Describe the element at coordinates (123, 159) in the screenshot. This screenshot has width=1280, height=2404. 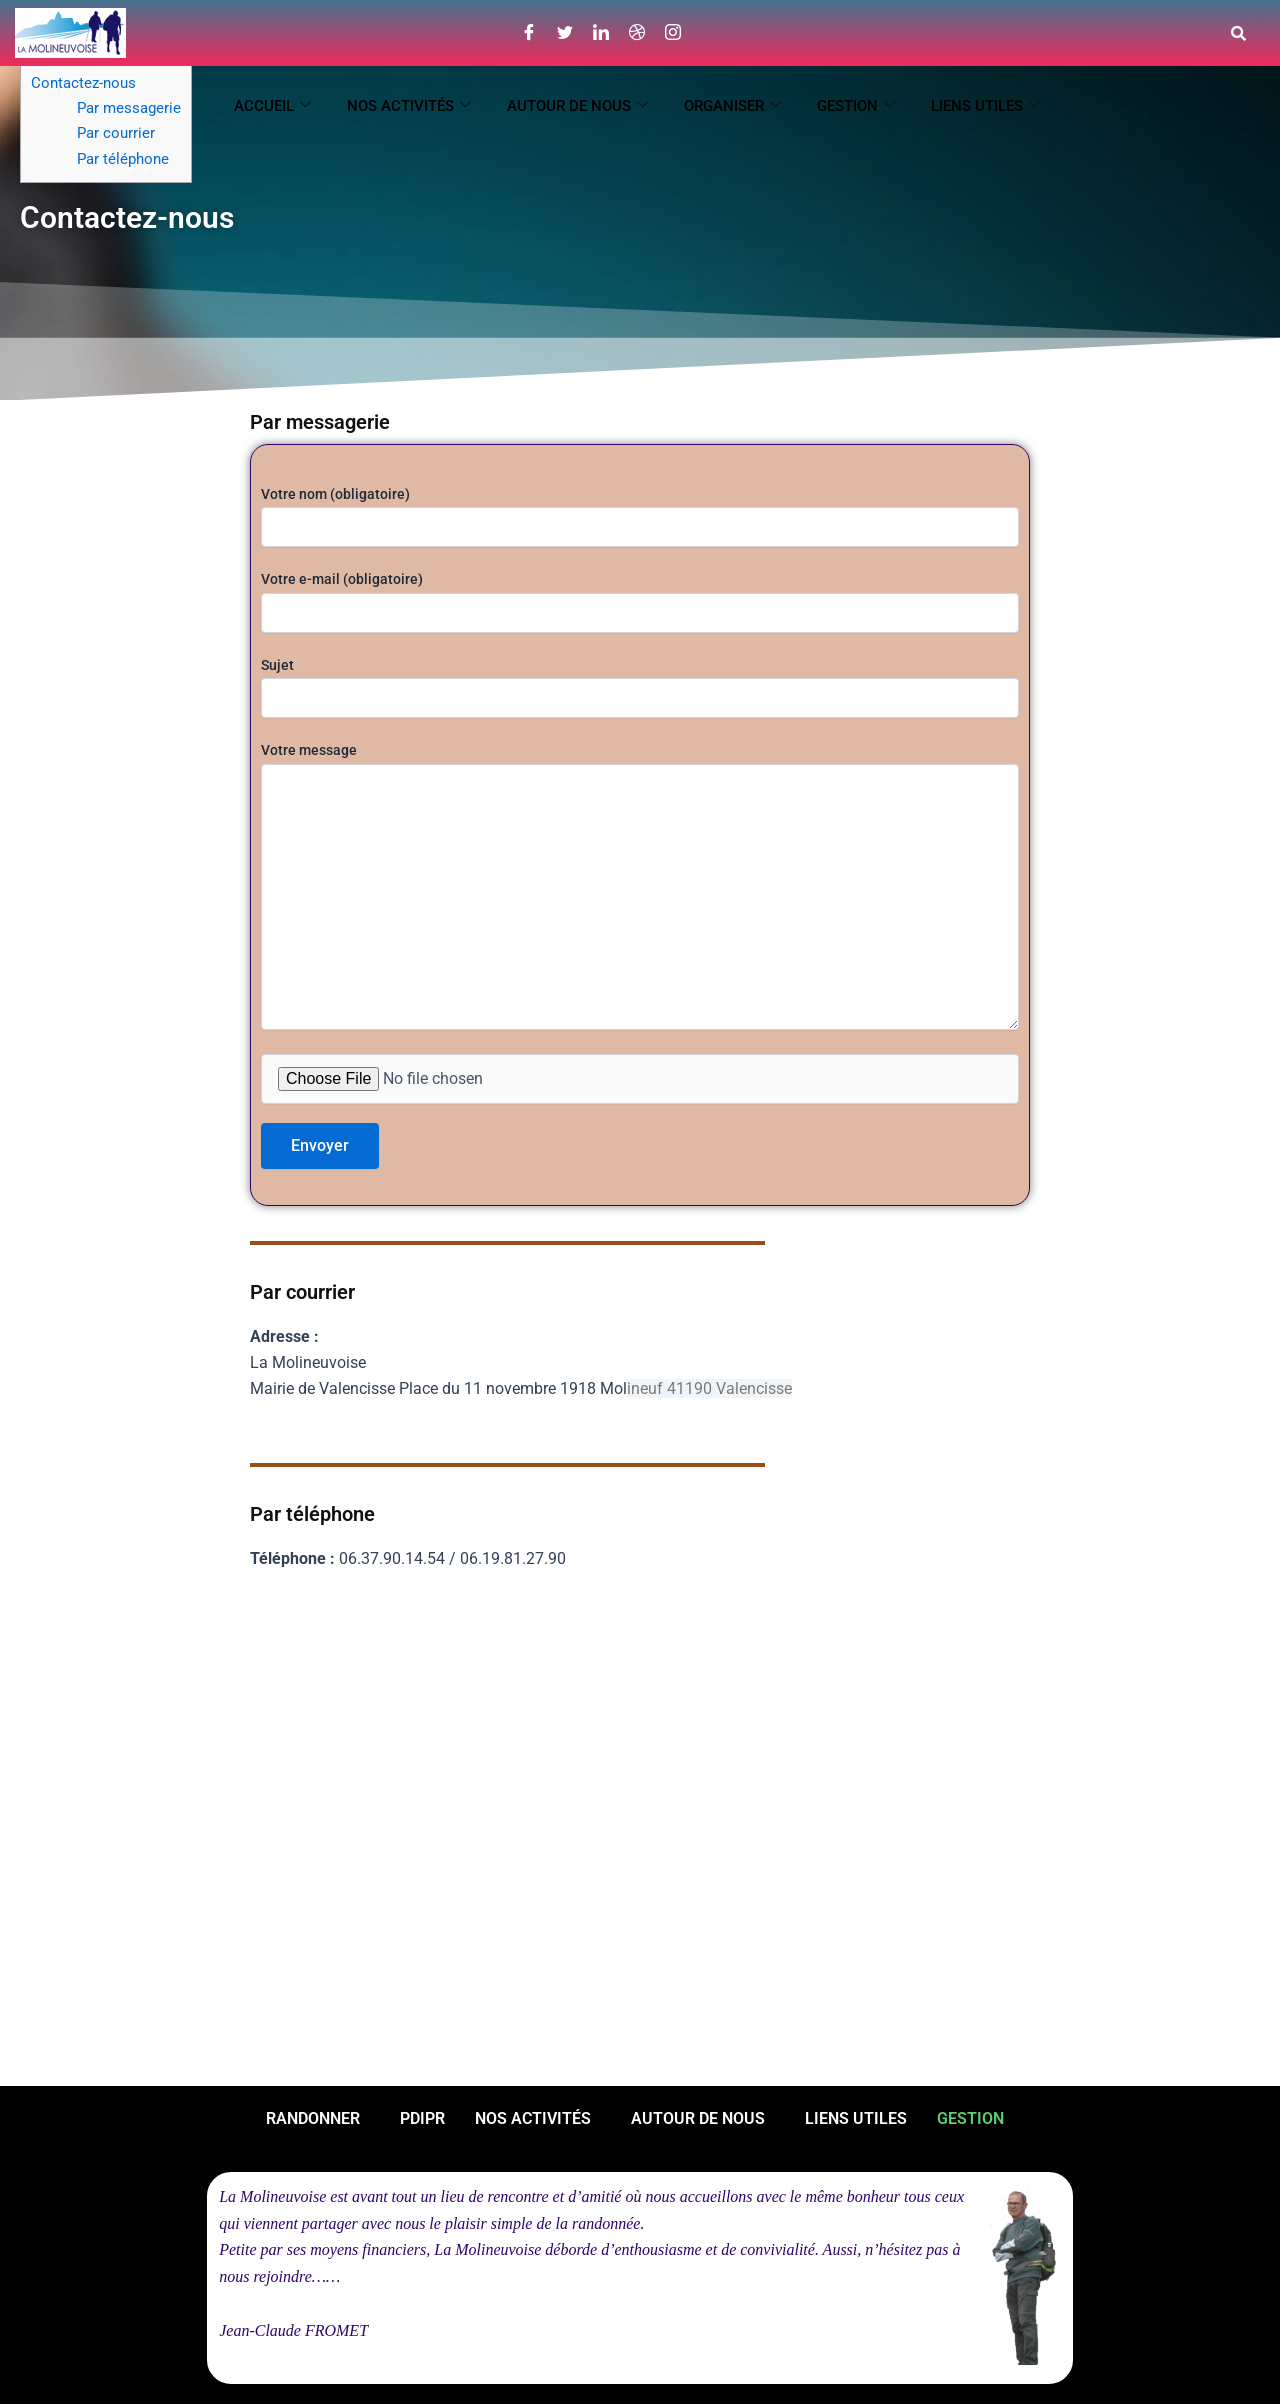
I see `Par téléphone` at that location.